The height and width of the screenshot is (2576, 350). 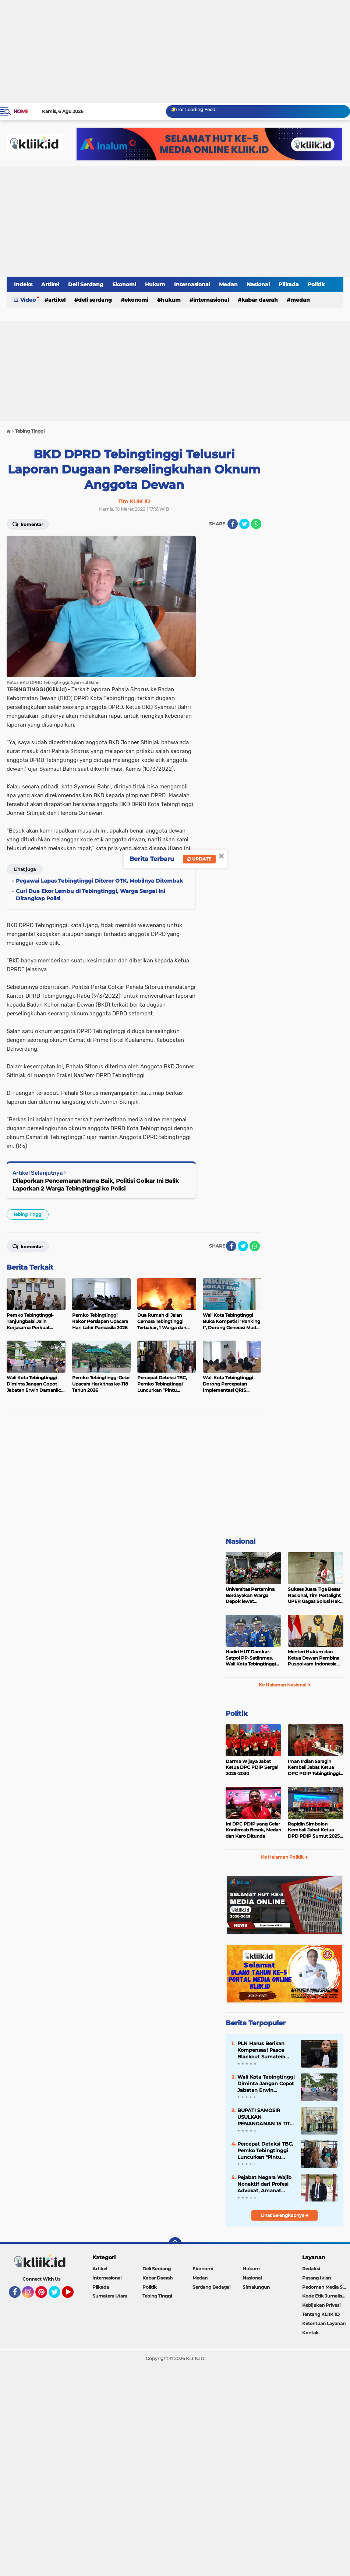 I want to click on Internasional, so click(x=192, y=284).